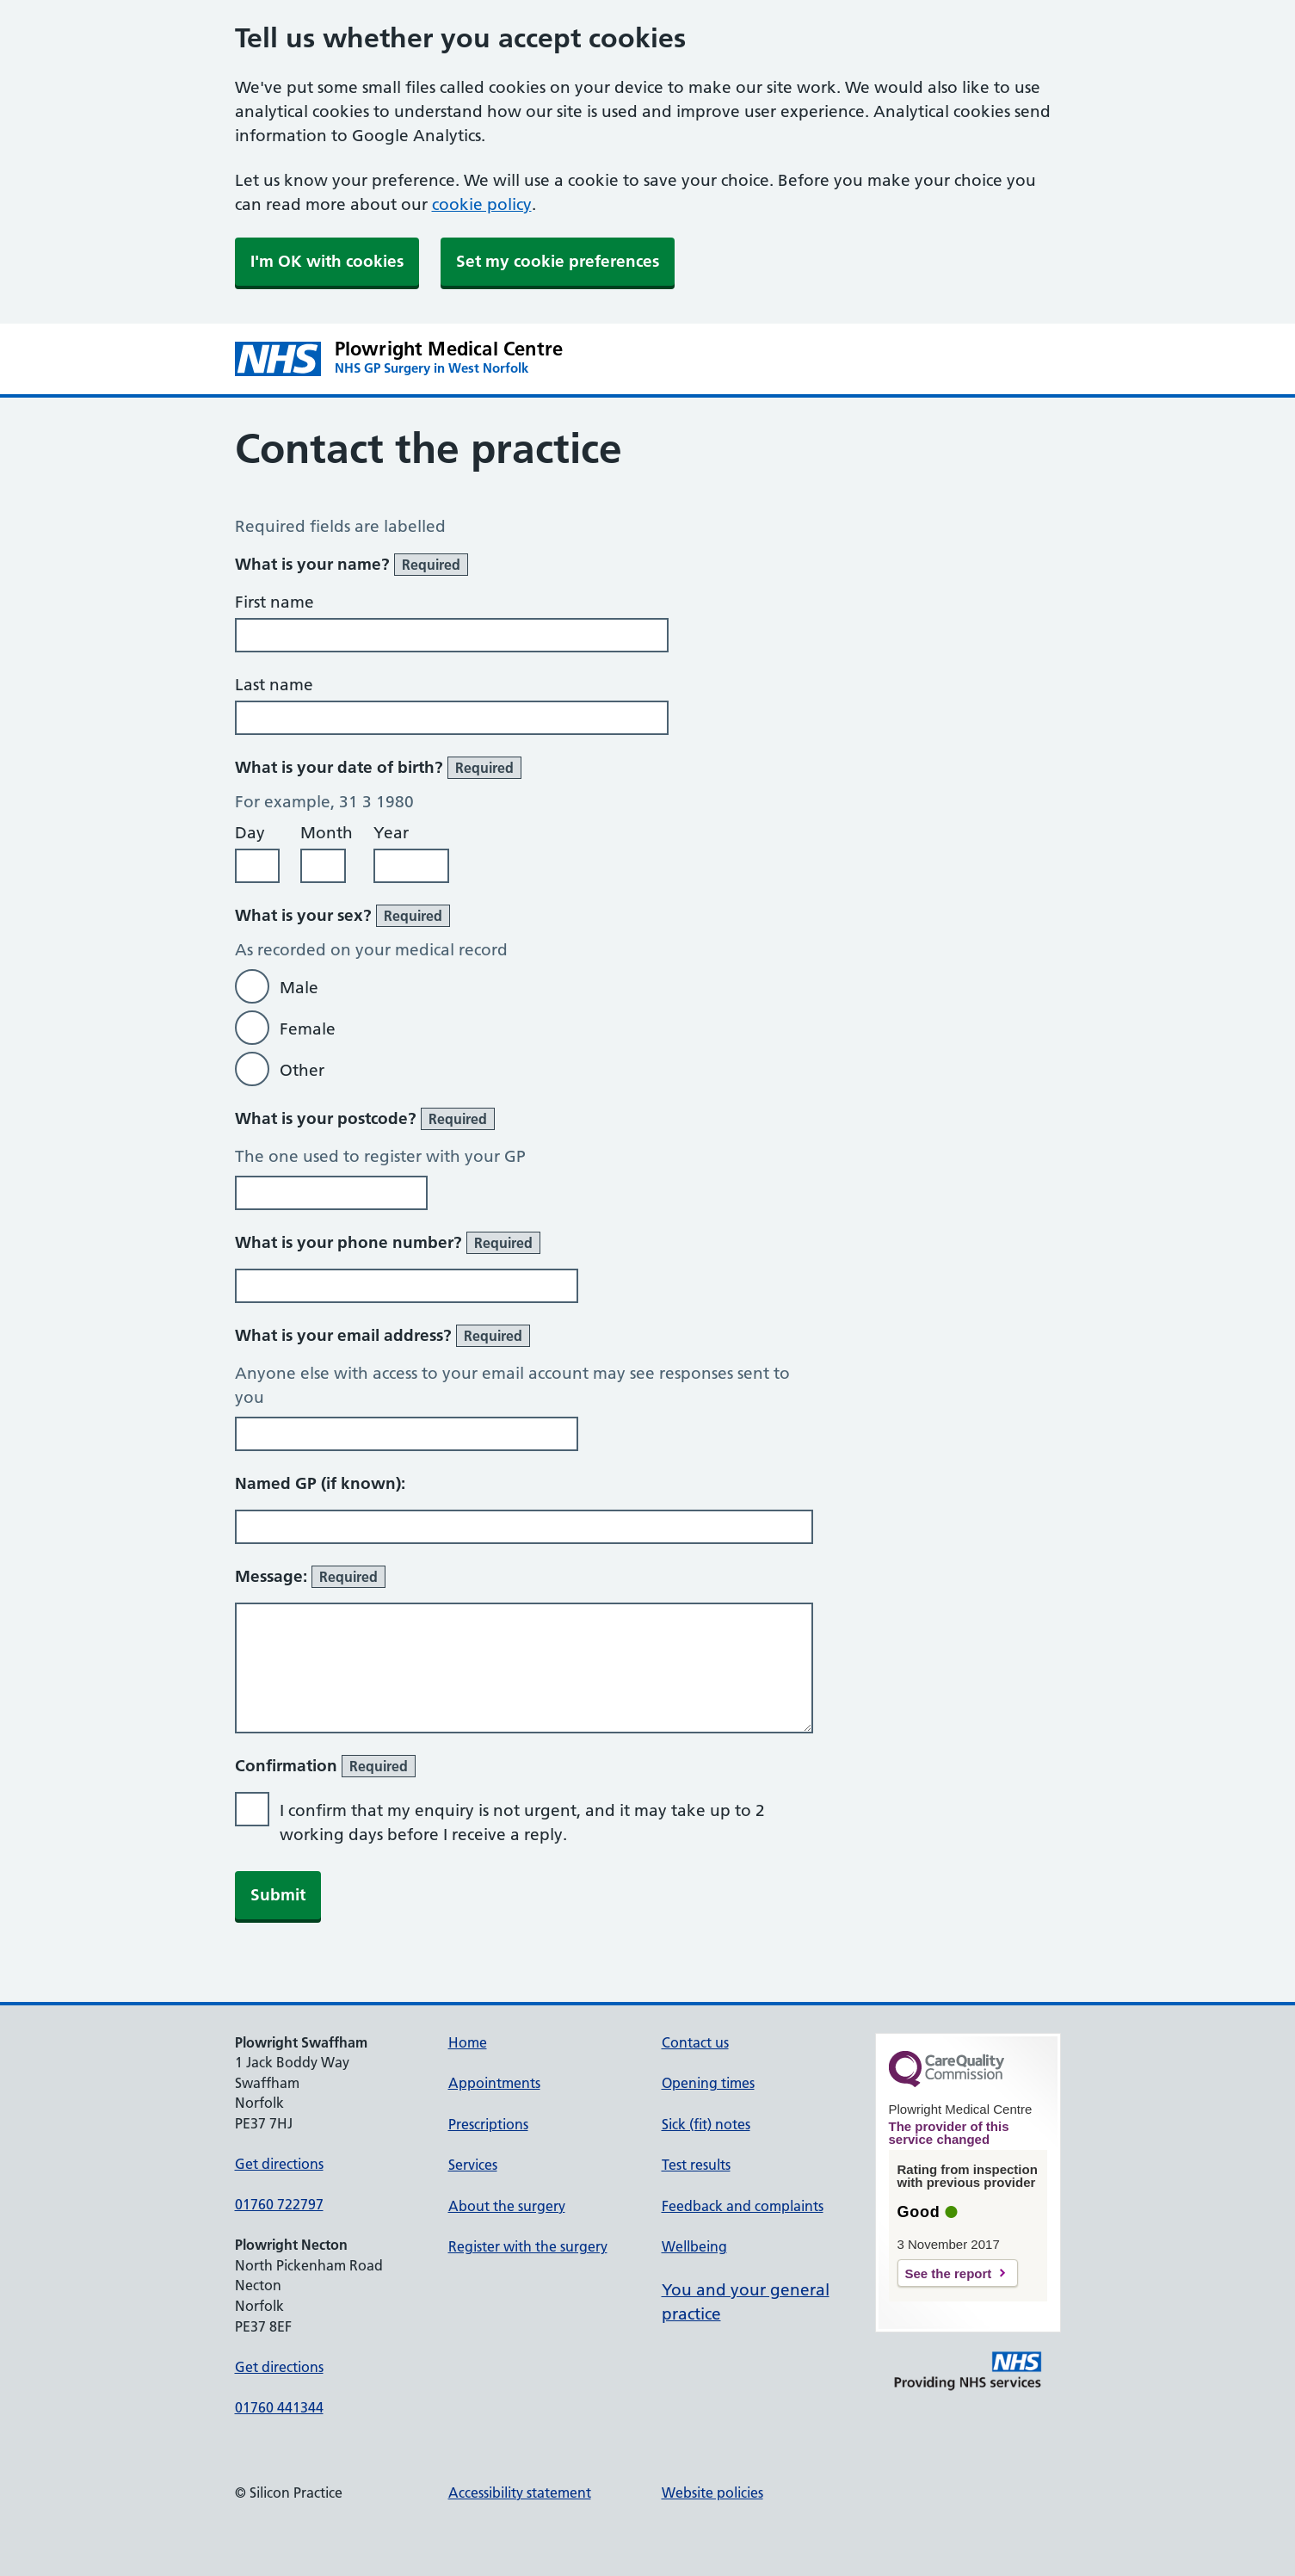 This screenshot has width=1295, height=2576. What do you see at coordinates (274, 685) in the screenshot?
I see `Last name` at bounding box center [274, 685].